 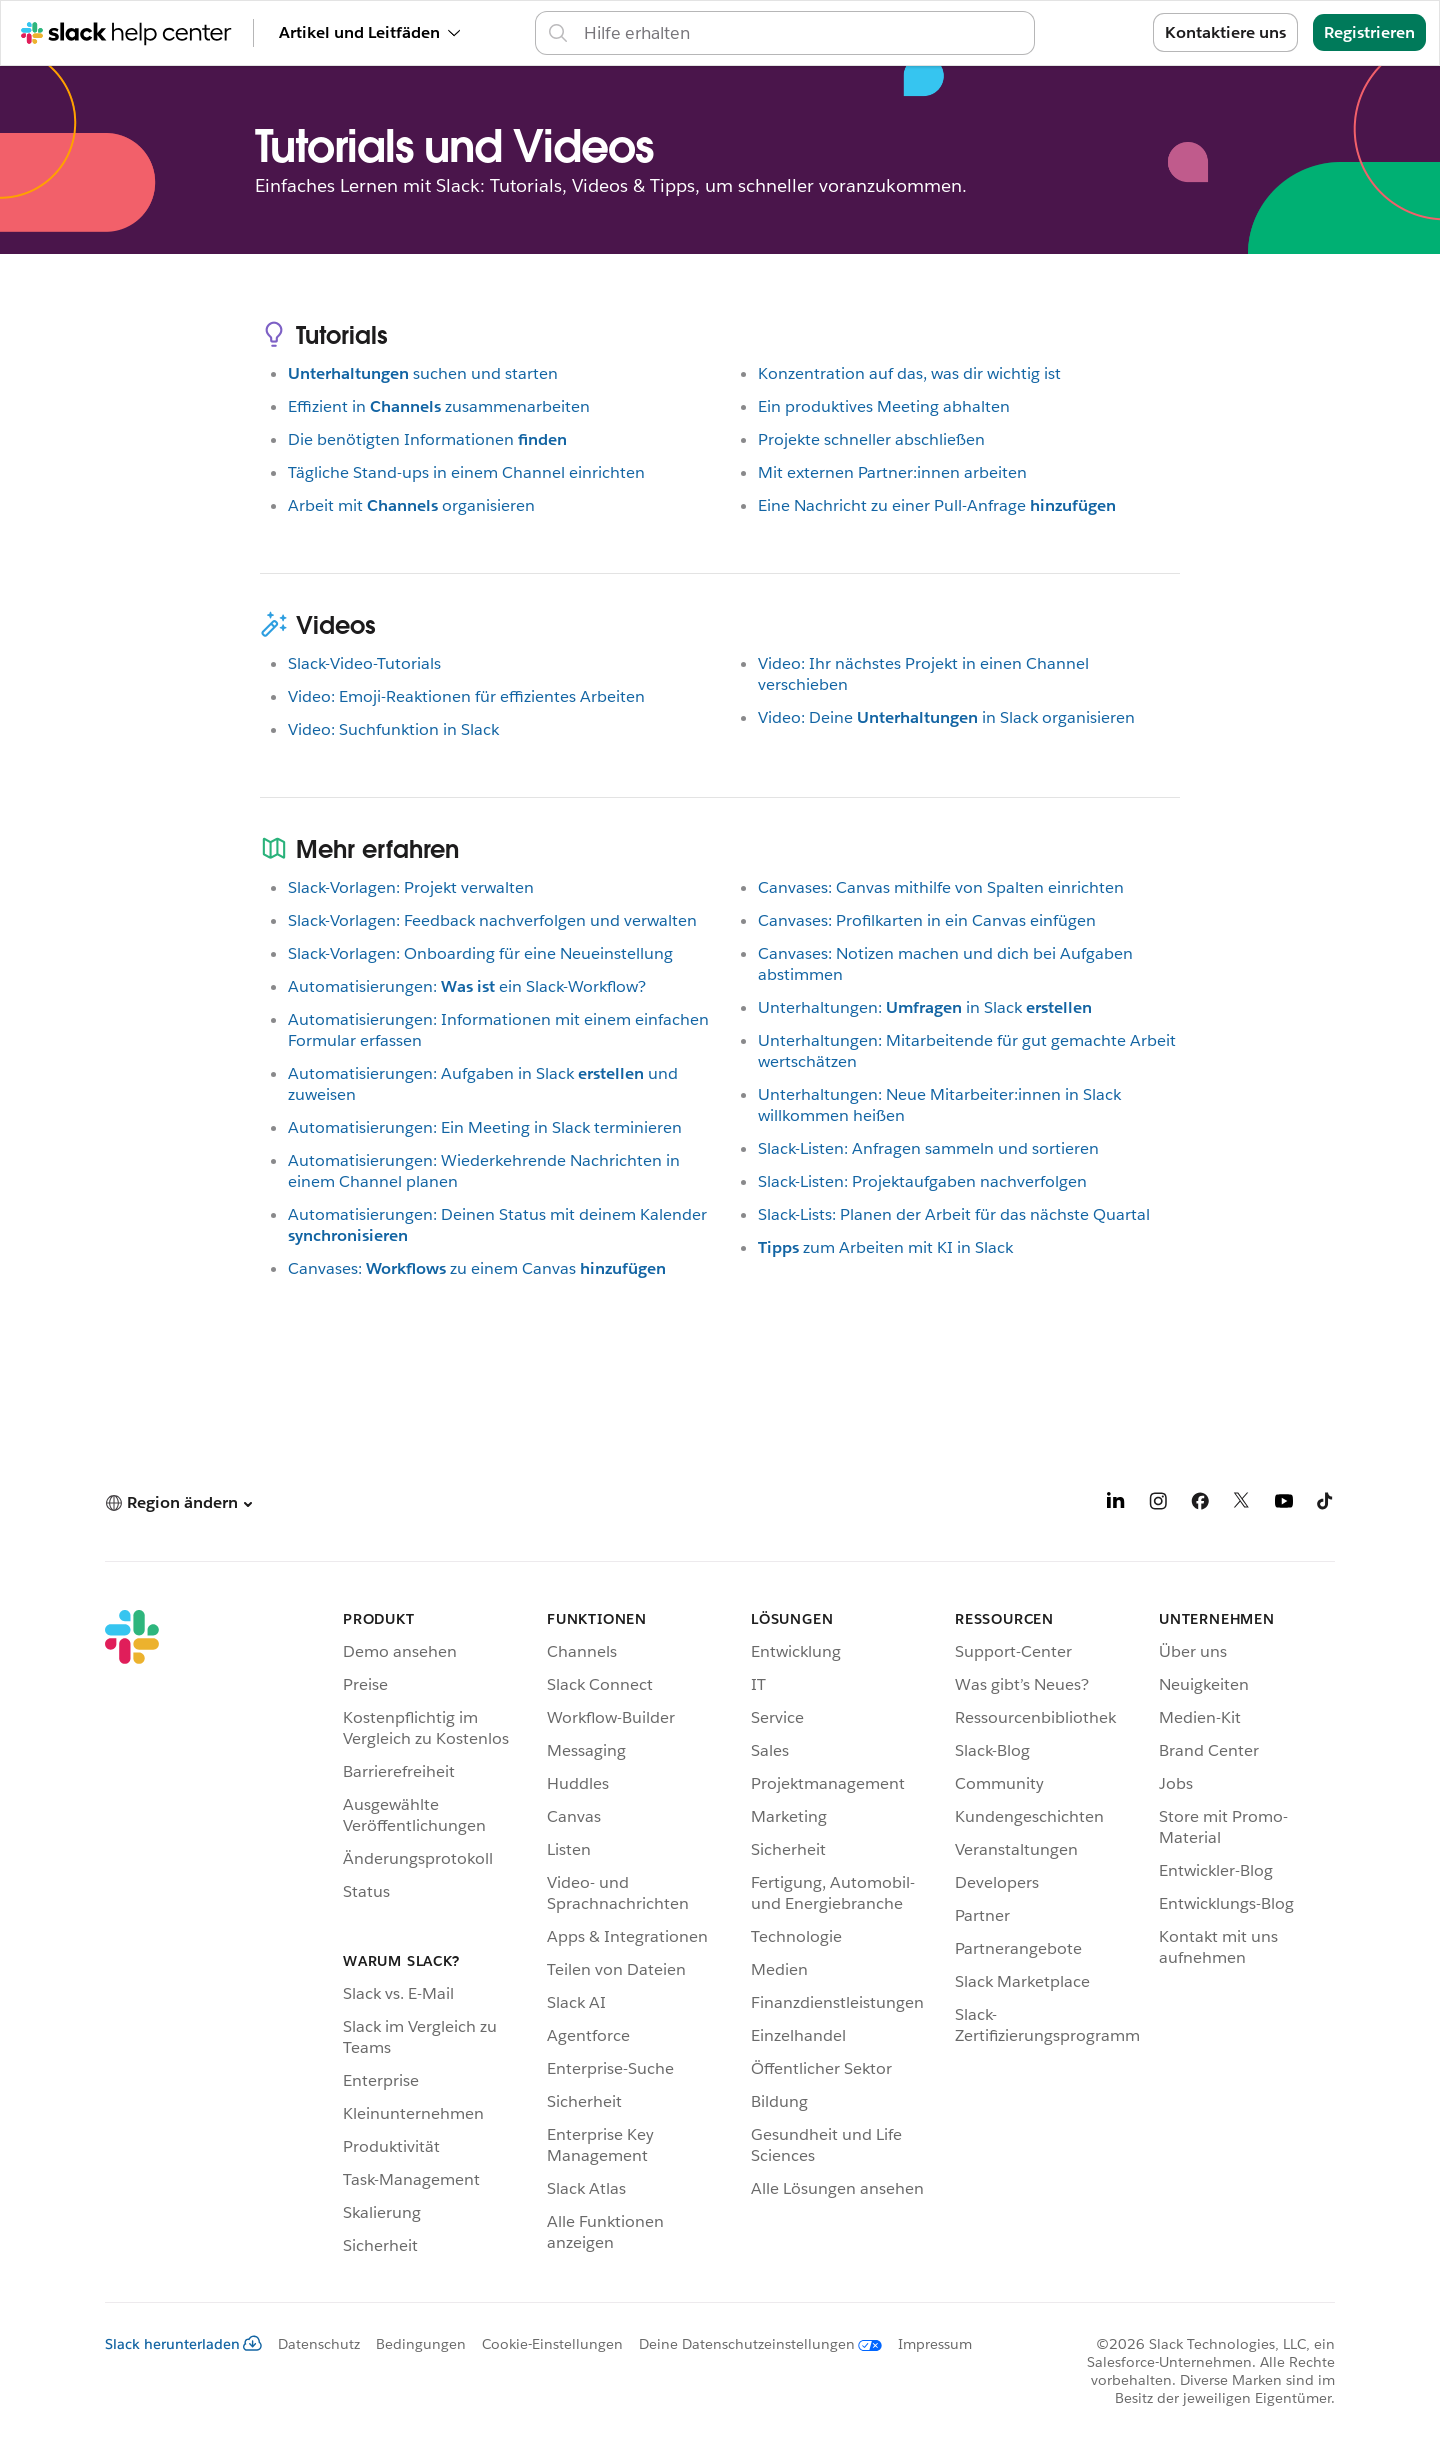 What do you see at coordinates (1242, 1504) in the screenshot?
I see `[X]` at bounding box center [1242, 1504].